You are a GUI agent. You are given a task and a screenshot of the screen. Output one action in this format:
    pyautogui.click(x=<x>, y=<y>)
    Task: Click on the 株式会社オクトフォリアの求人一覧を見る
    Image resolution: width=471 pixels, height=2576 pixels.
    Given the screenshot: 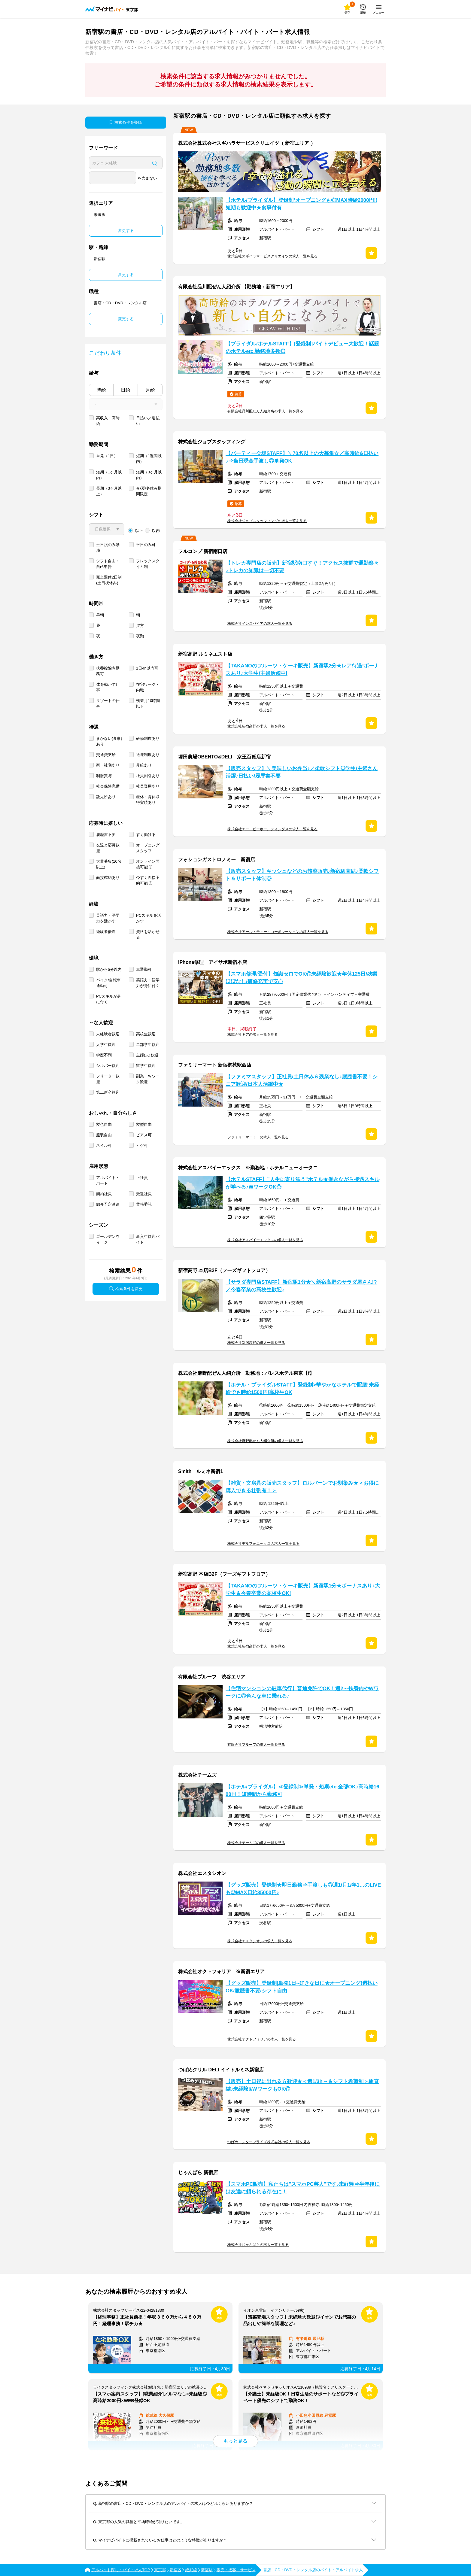 What is the action you would take?
    pyautogui.click(x=261, y=2039)
    